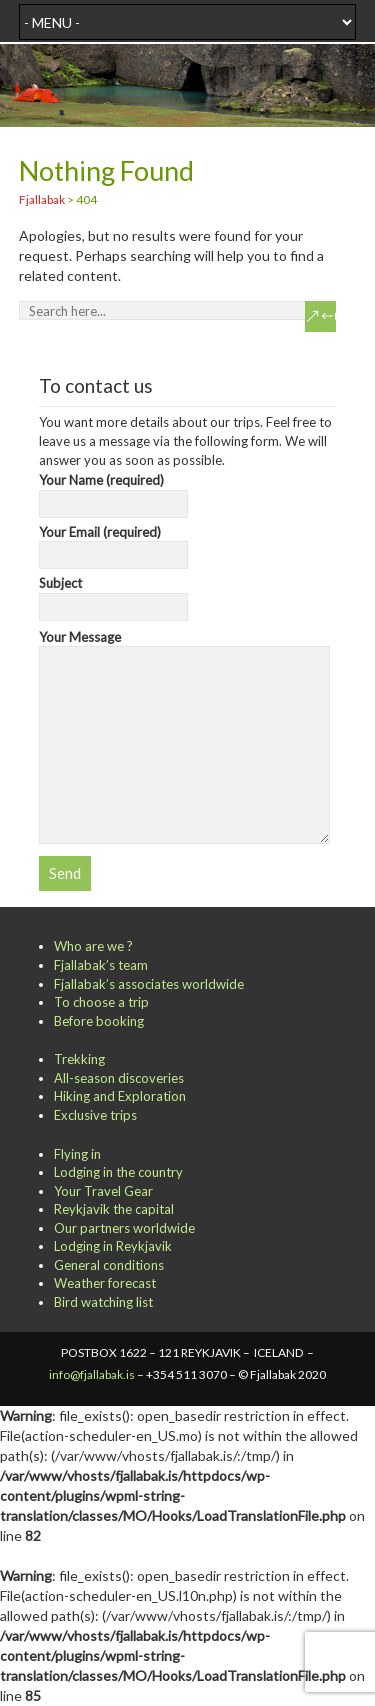 This screenshot has width=375, height=1706. I want to click on Your Name (required), so click(113, 492).